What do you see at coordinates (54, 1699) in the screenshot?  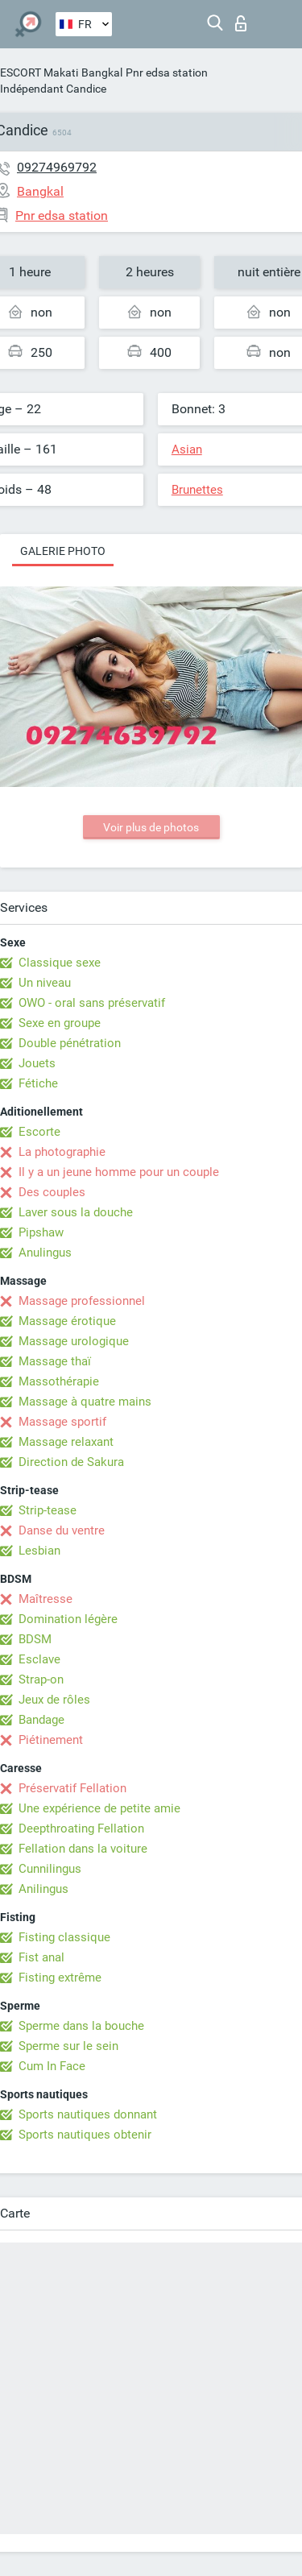 I see `Jeux de rôles` at bounding box center [54, 1699].